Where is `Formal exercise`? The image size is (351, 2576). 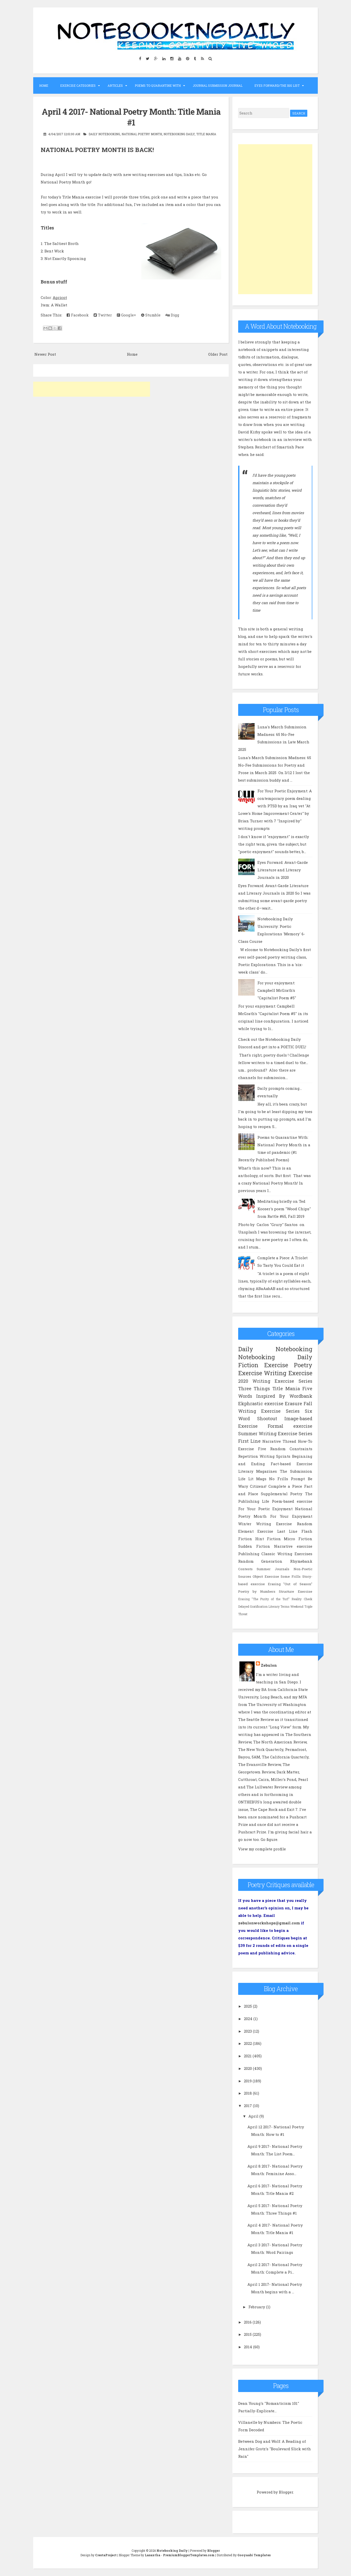
Formal exercise is located at coordinates (290, 1426).